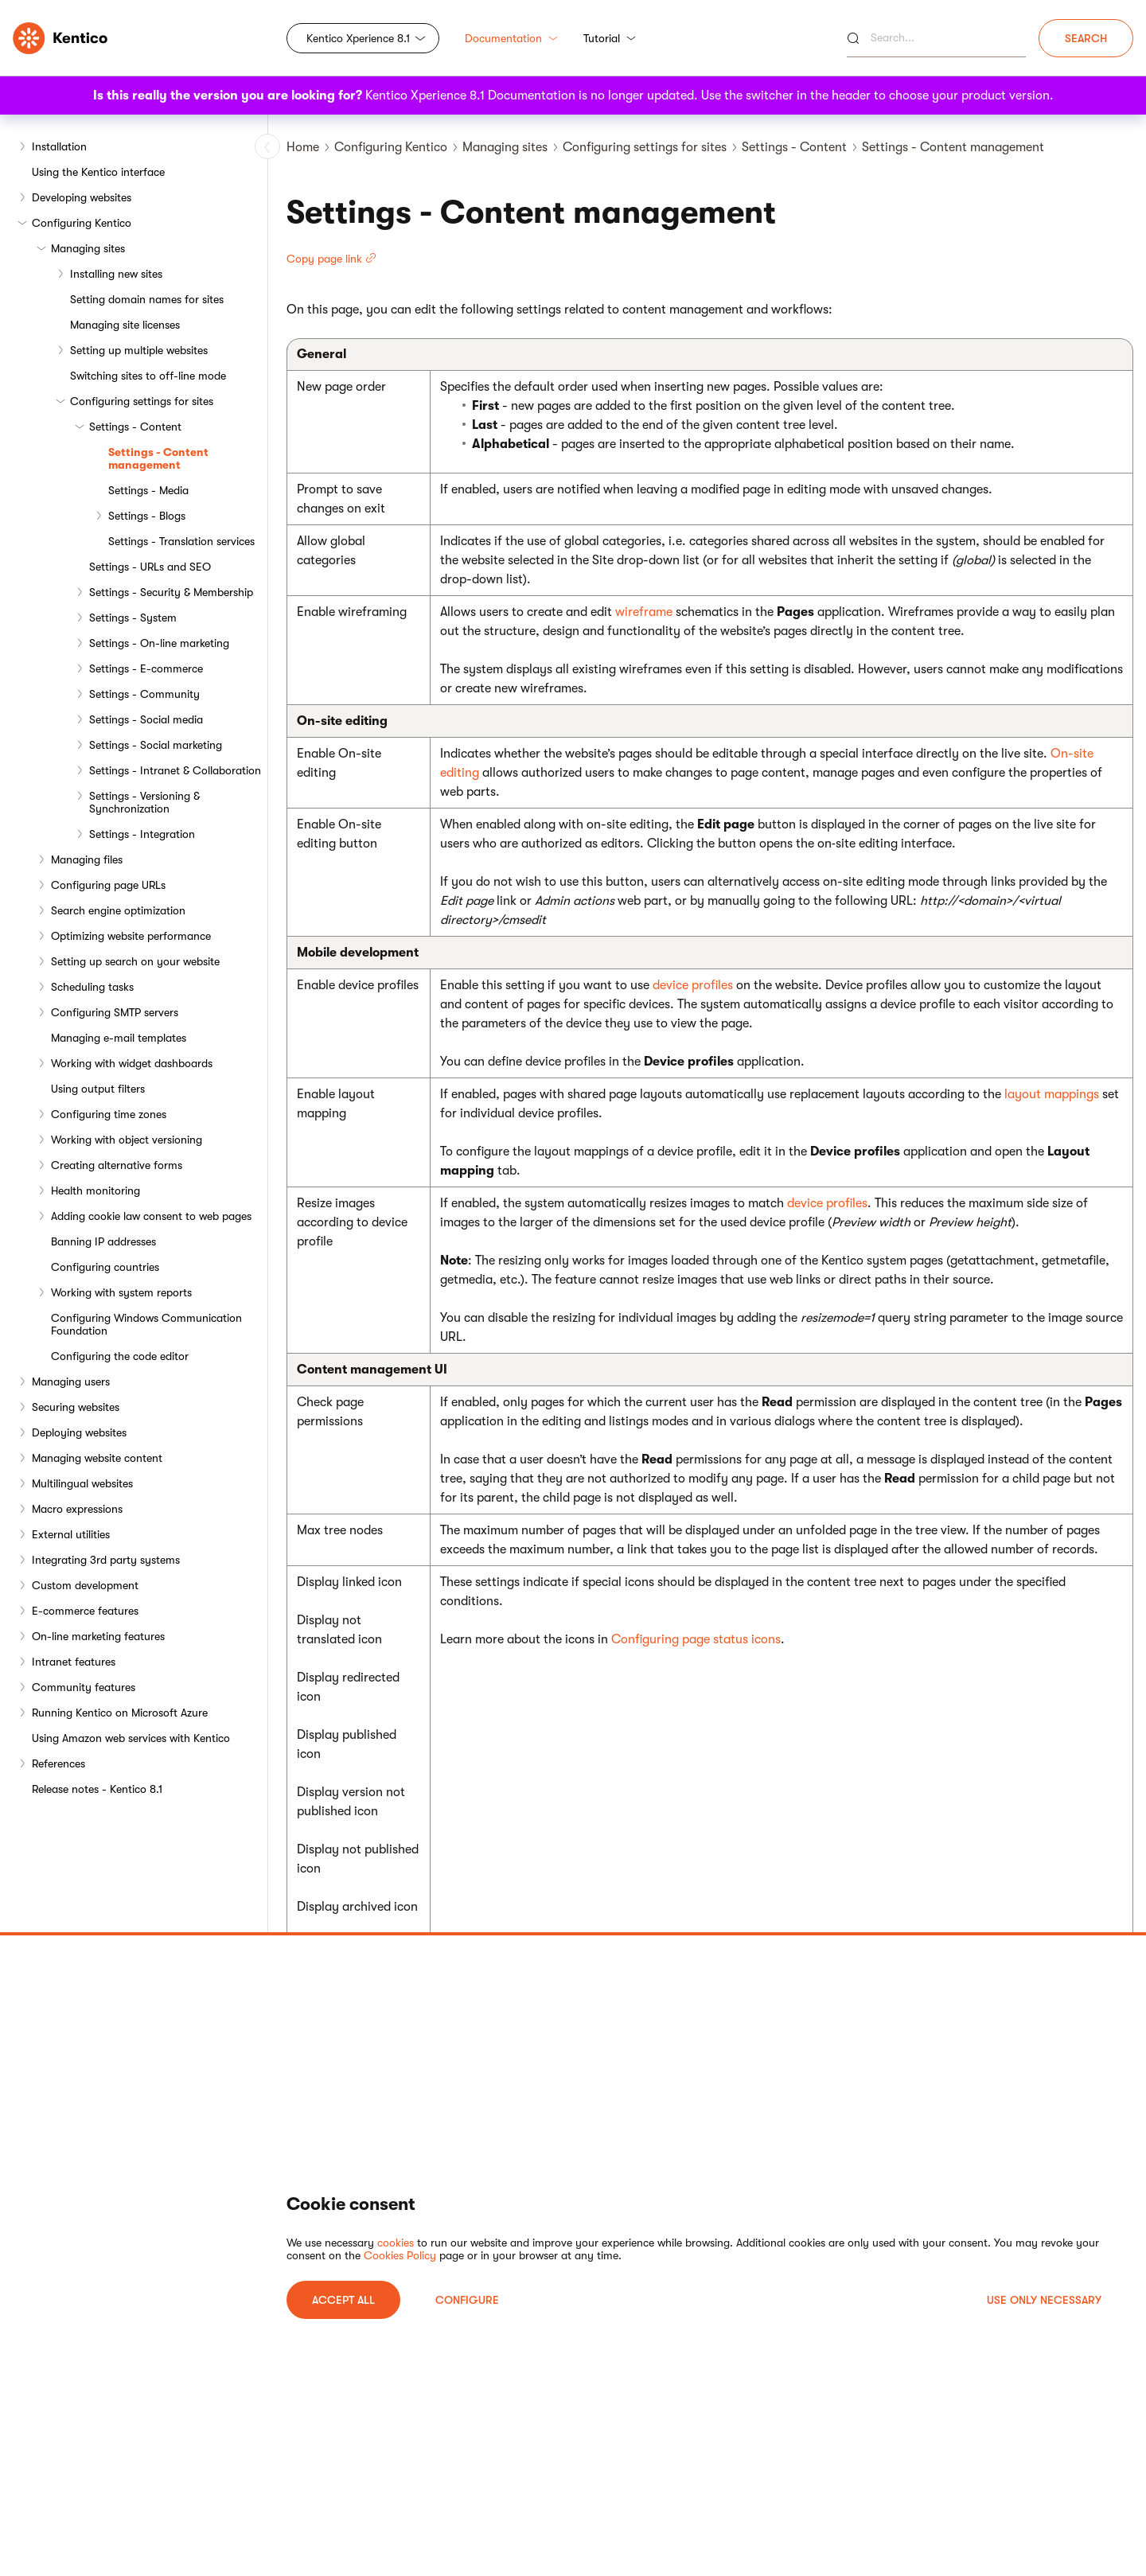 This screenshot has width=1146, height=2576. I want to click on Using Amazon web services with Kentico, so click(131, 1738).